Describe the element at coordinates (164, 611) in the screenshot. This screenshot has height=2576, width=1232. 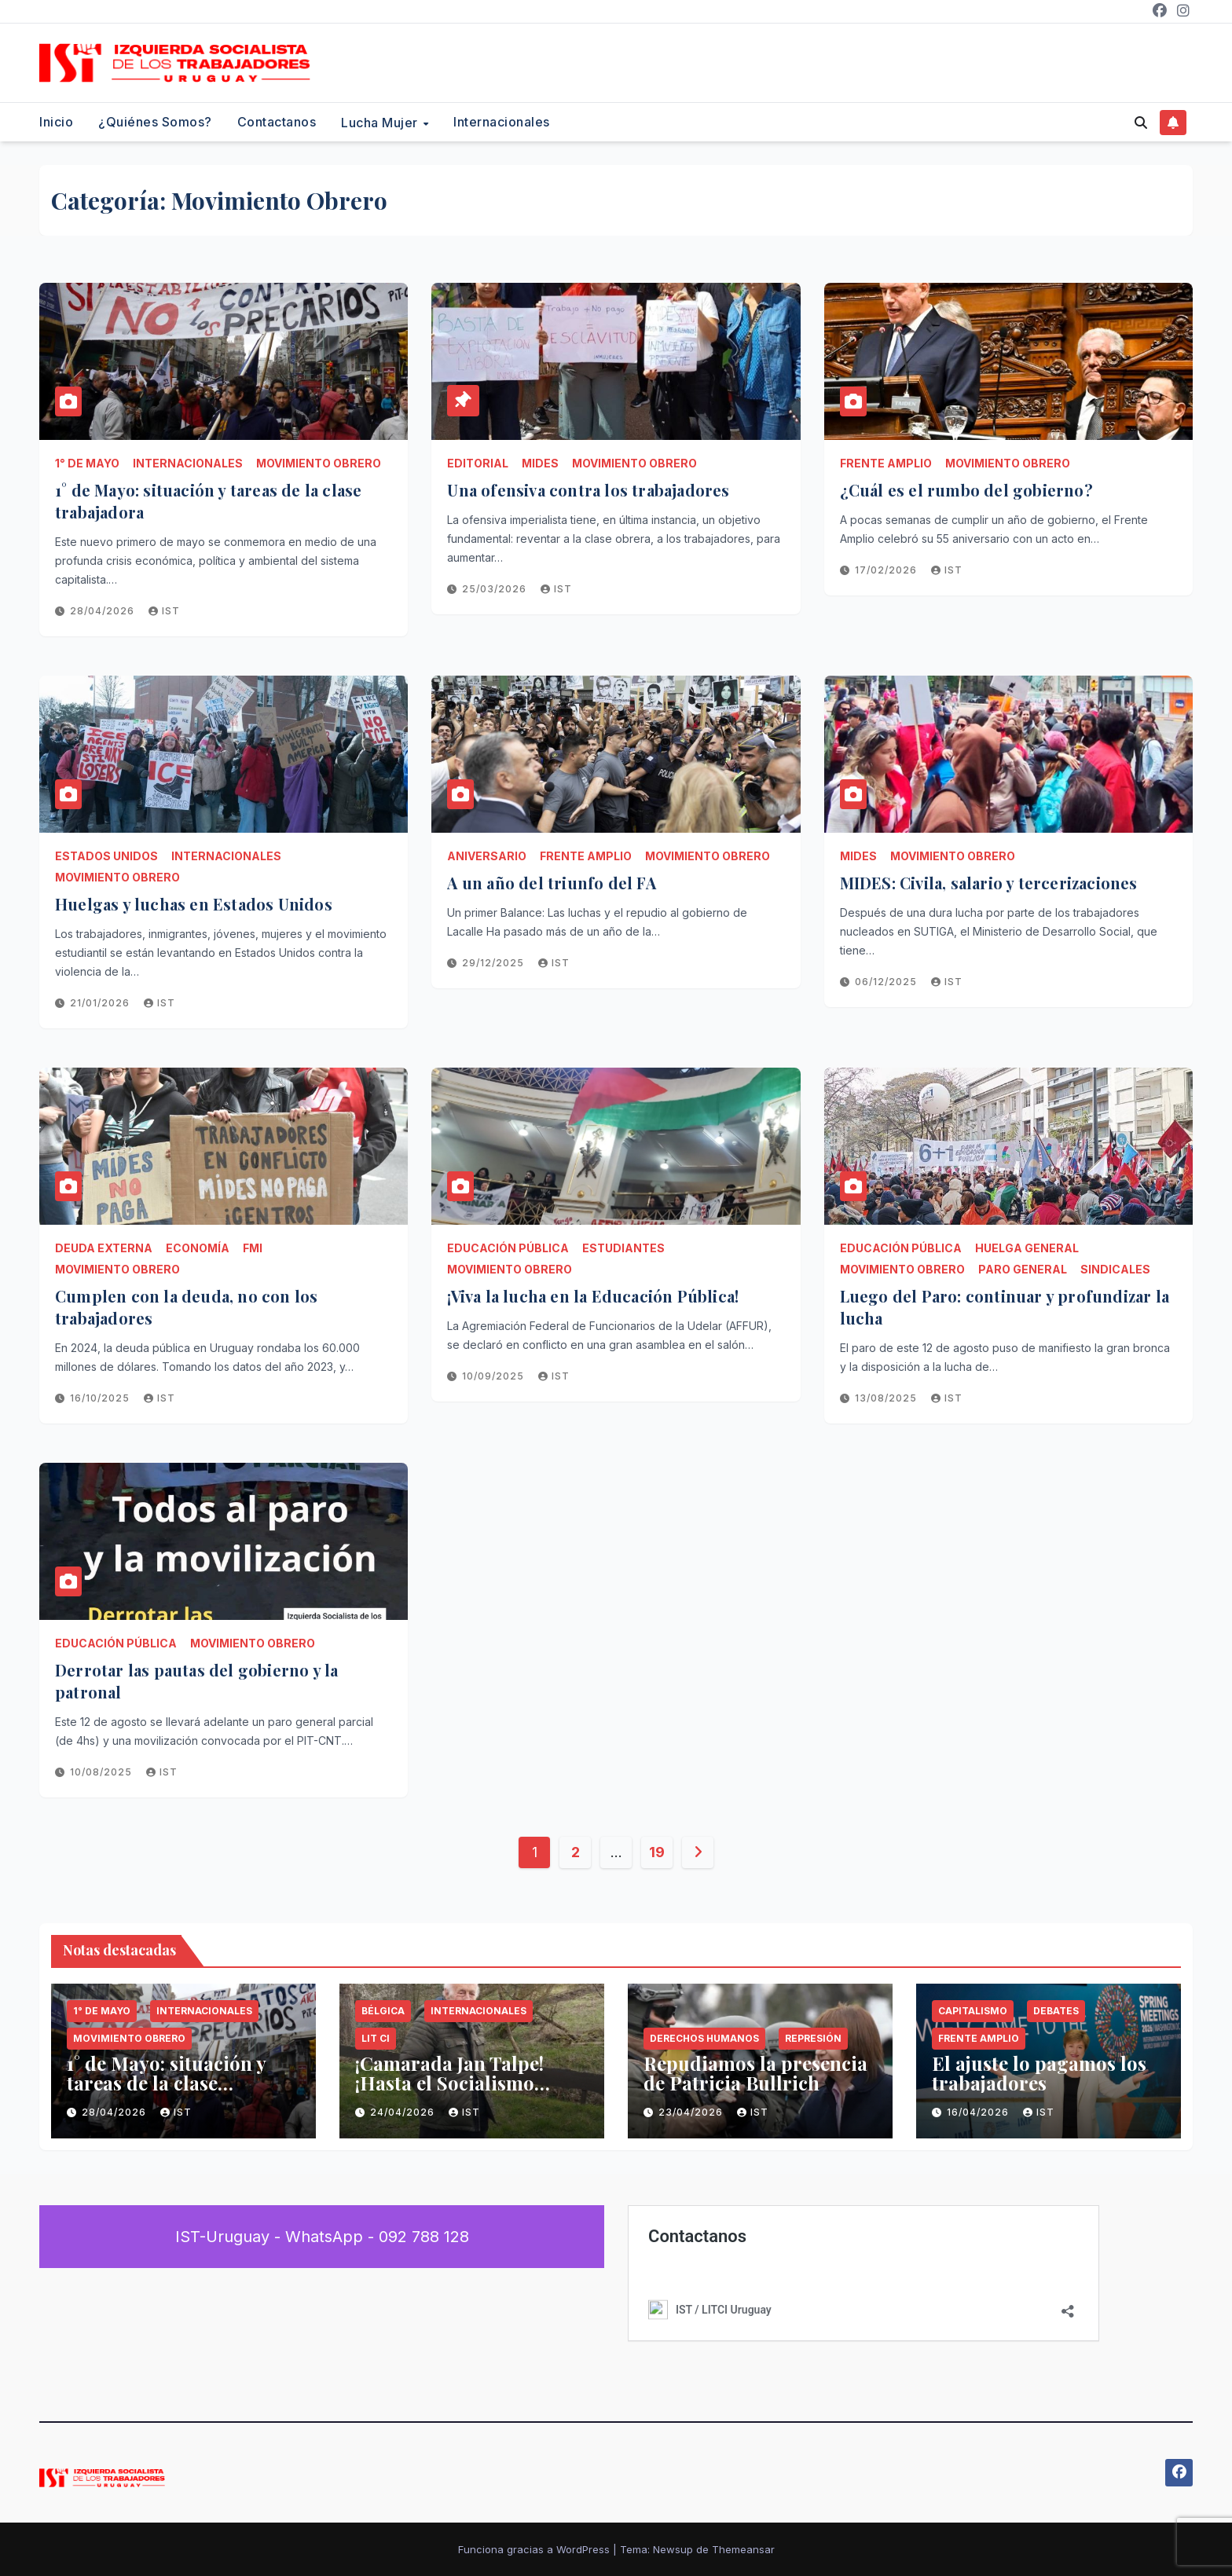
I see `IST` at that location.